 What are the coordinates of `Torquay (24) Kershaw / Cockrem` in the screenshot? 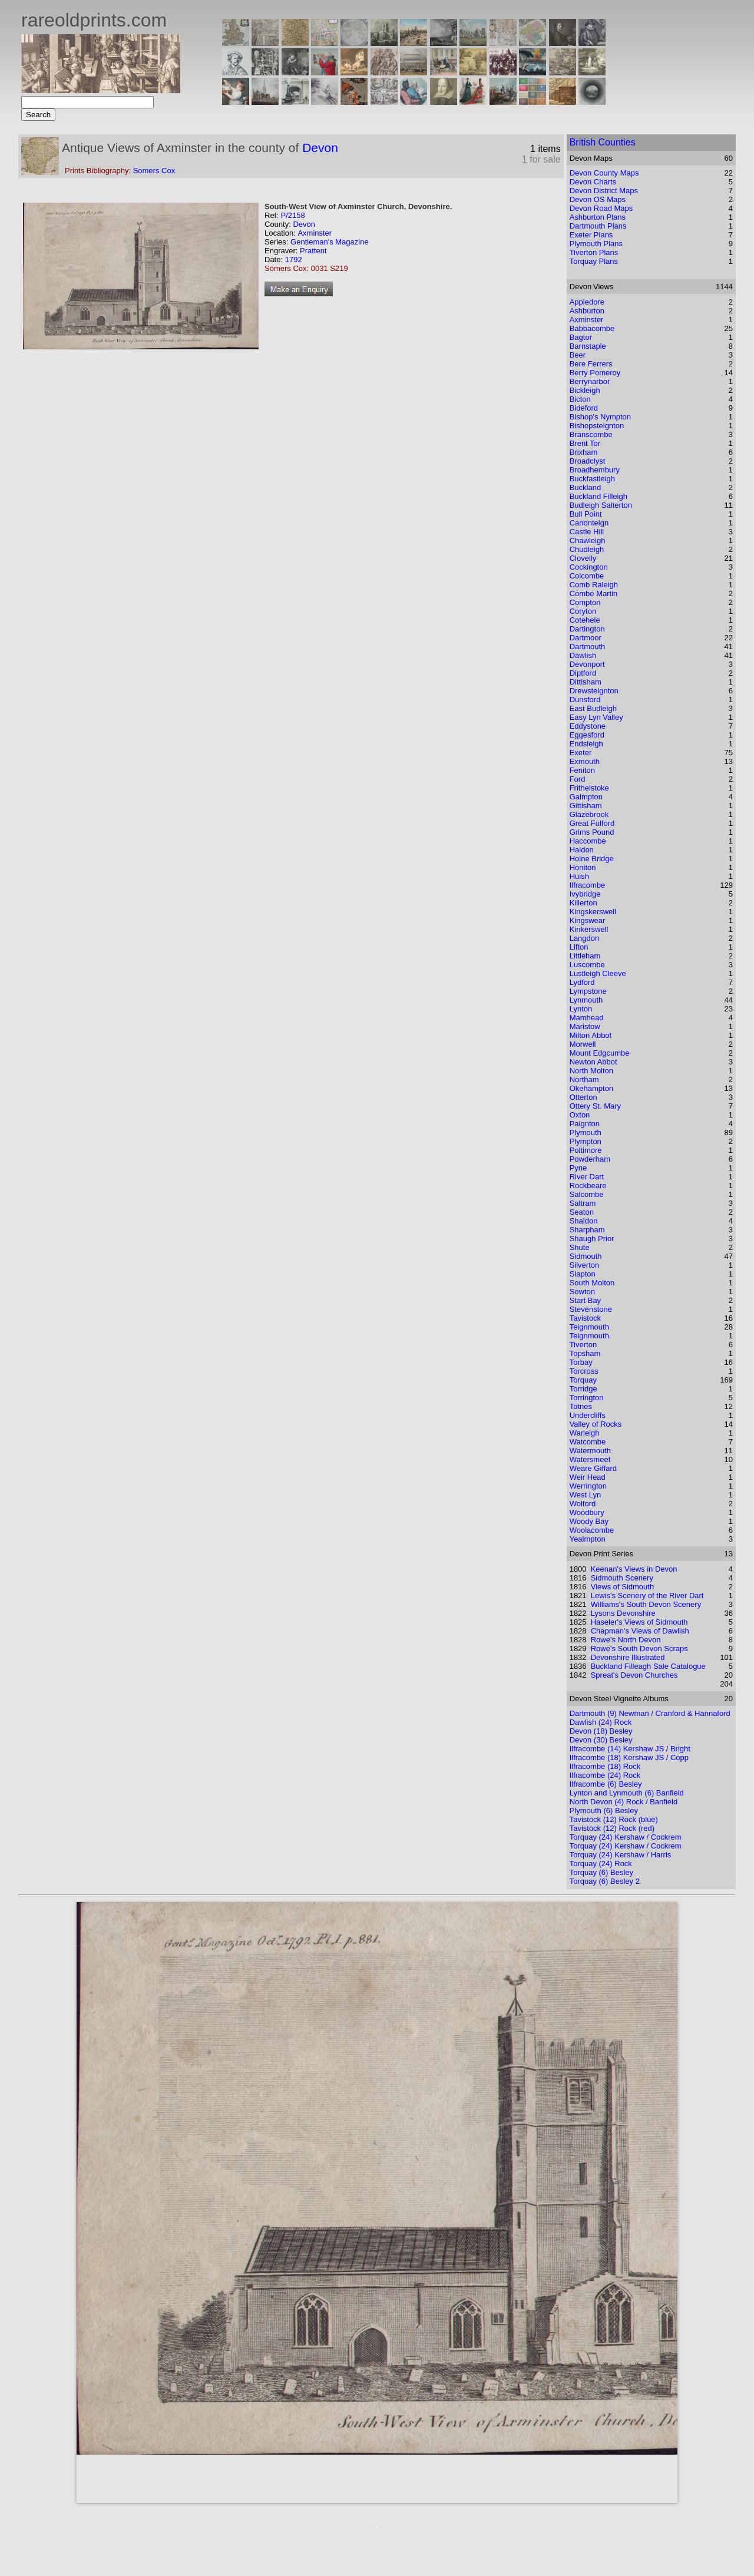 It's located at (626, 1837).